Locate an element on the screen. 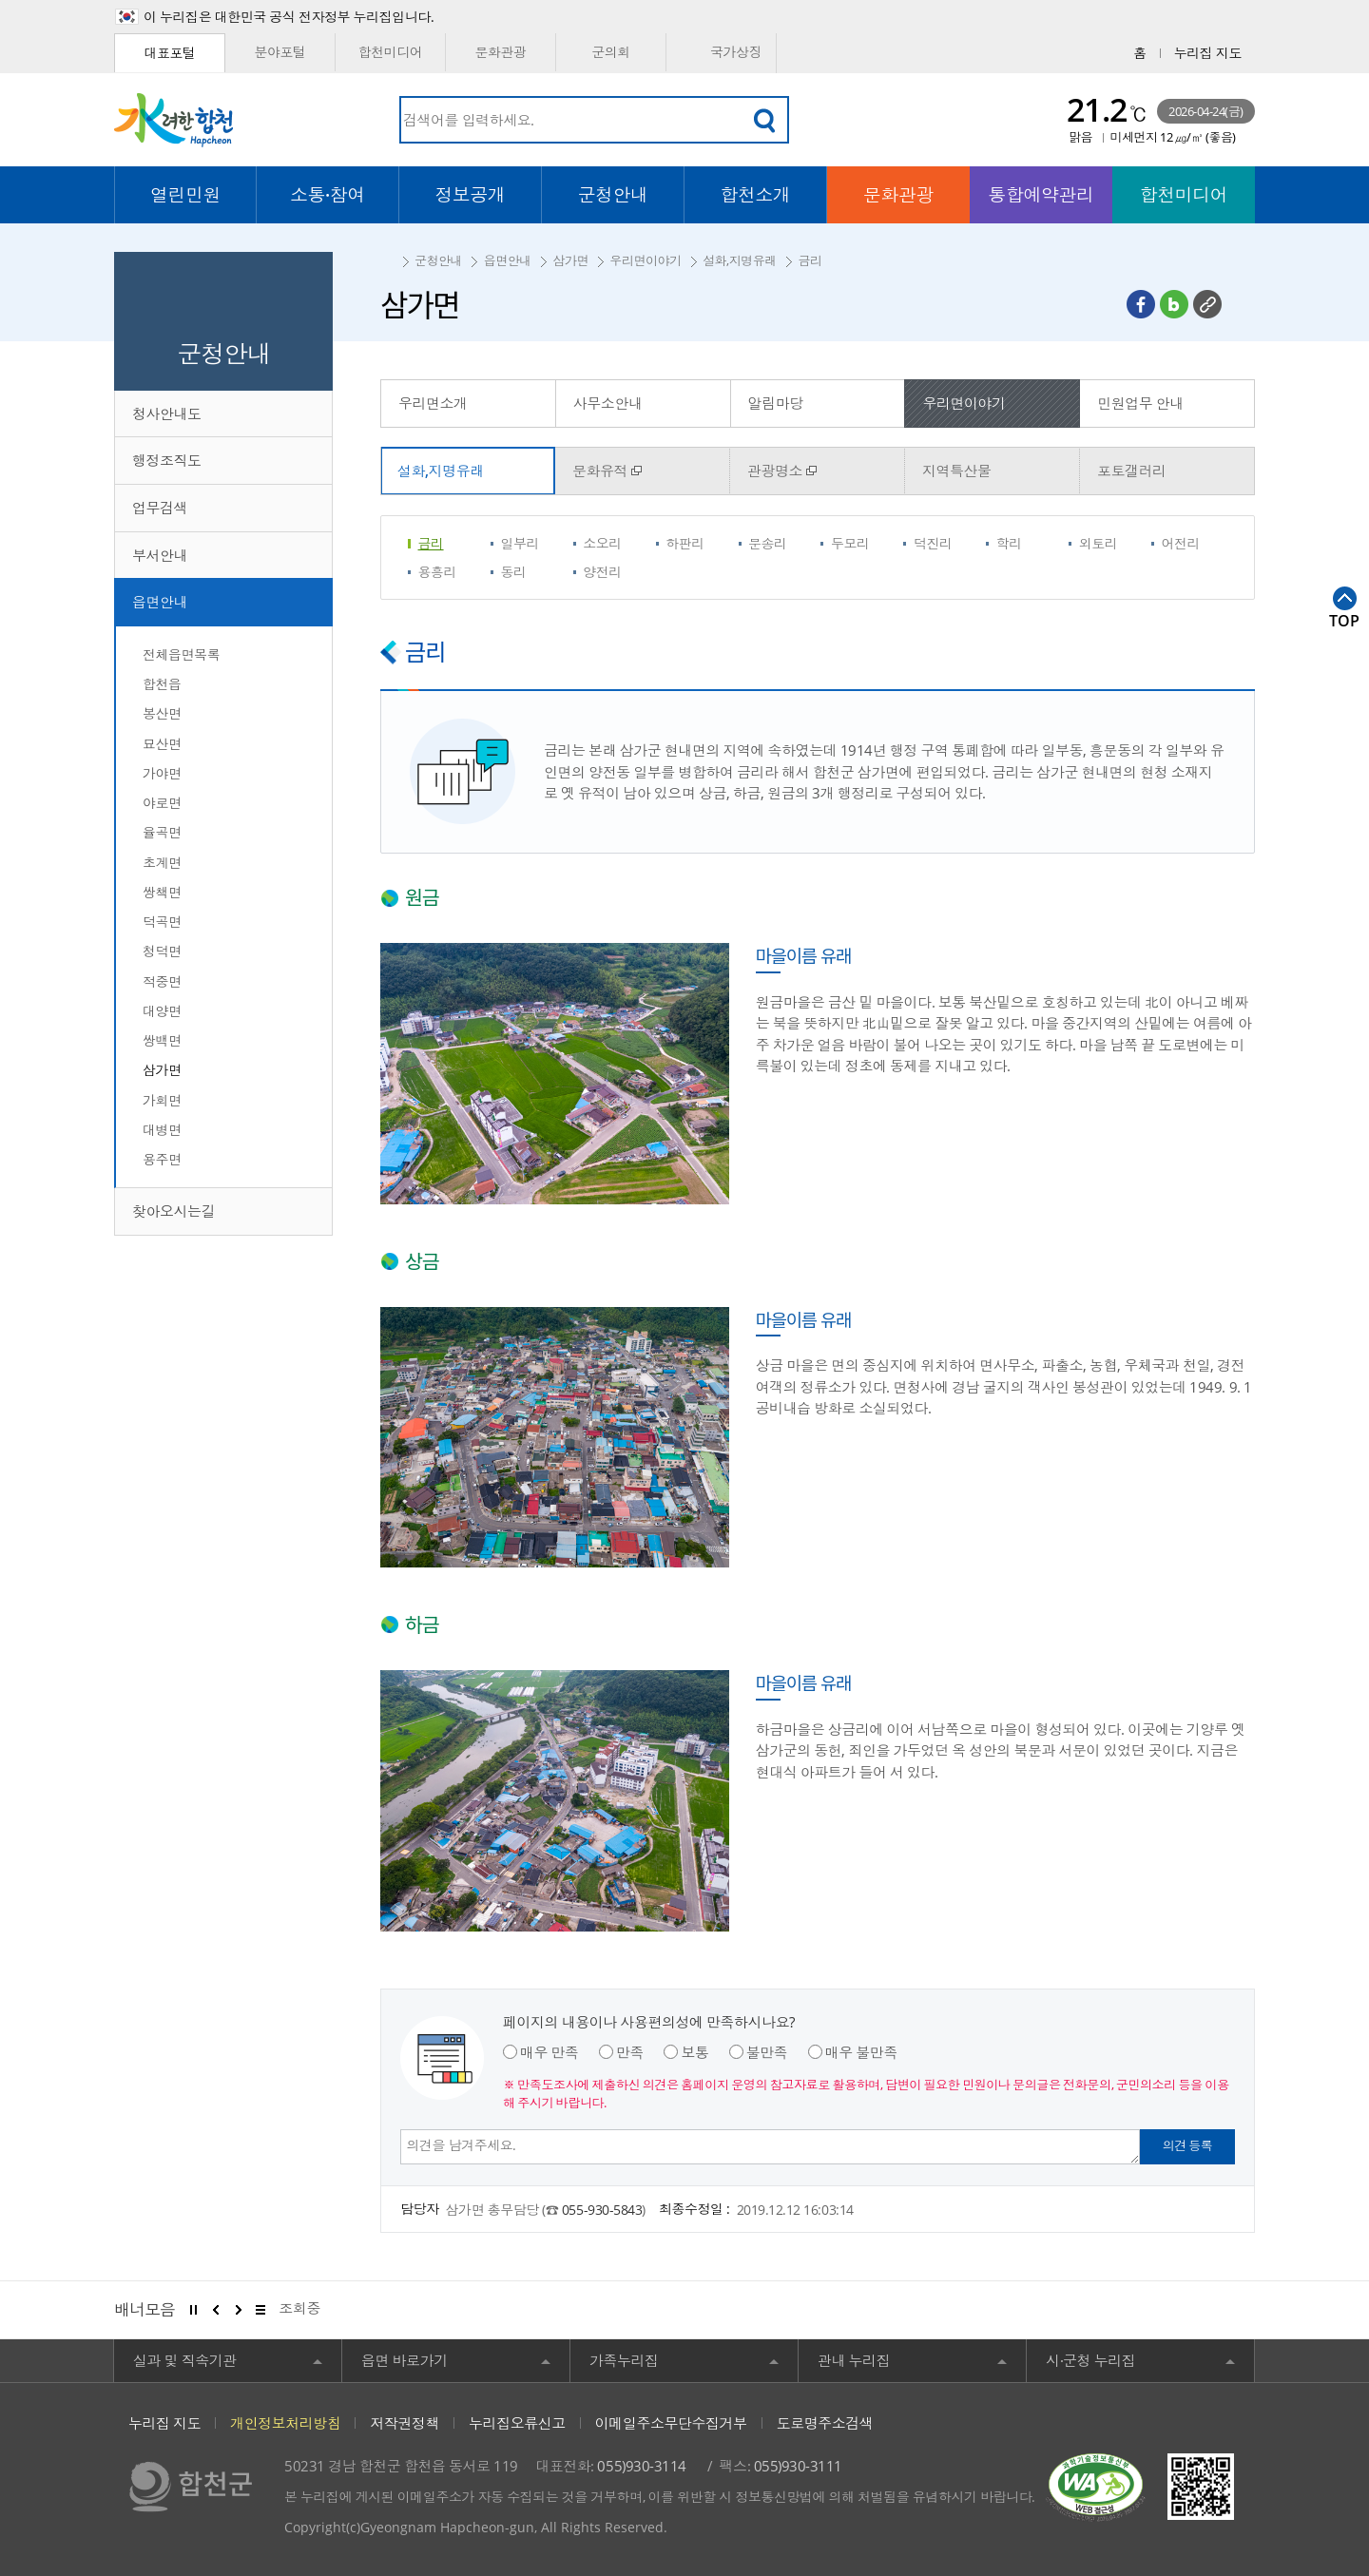  청덕면 is located at coordinates (162, 951).